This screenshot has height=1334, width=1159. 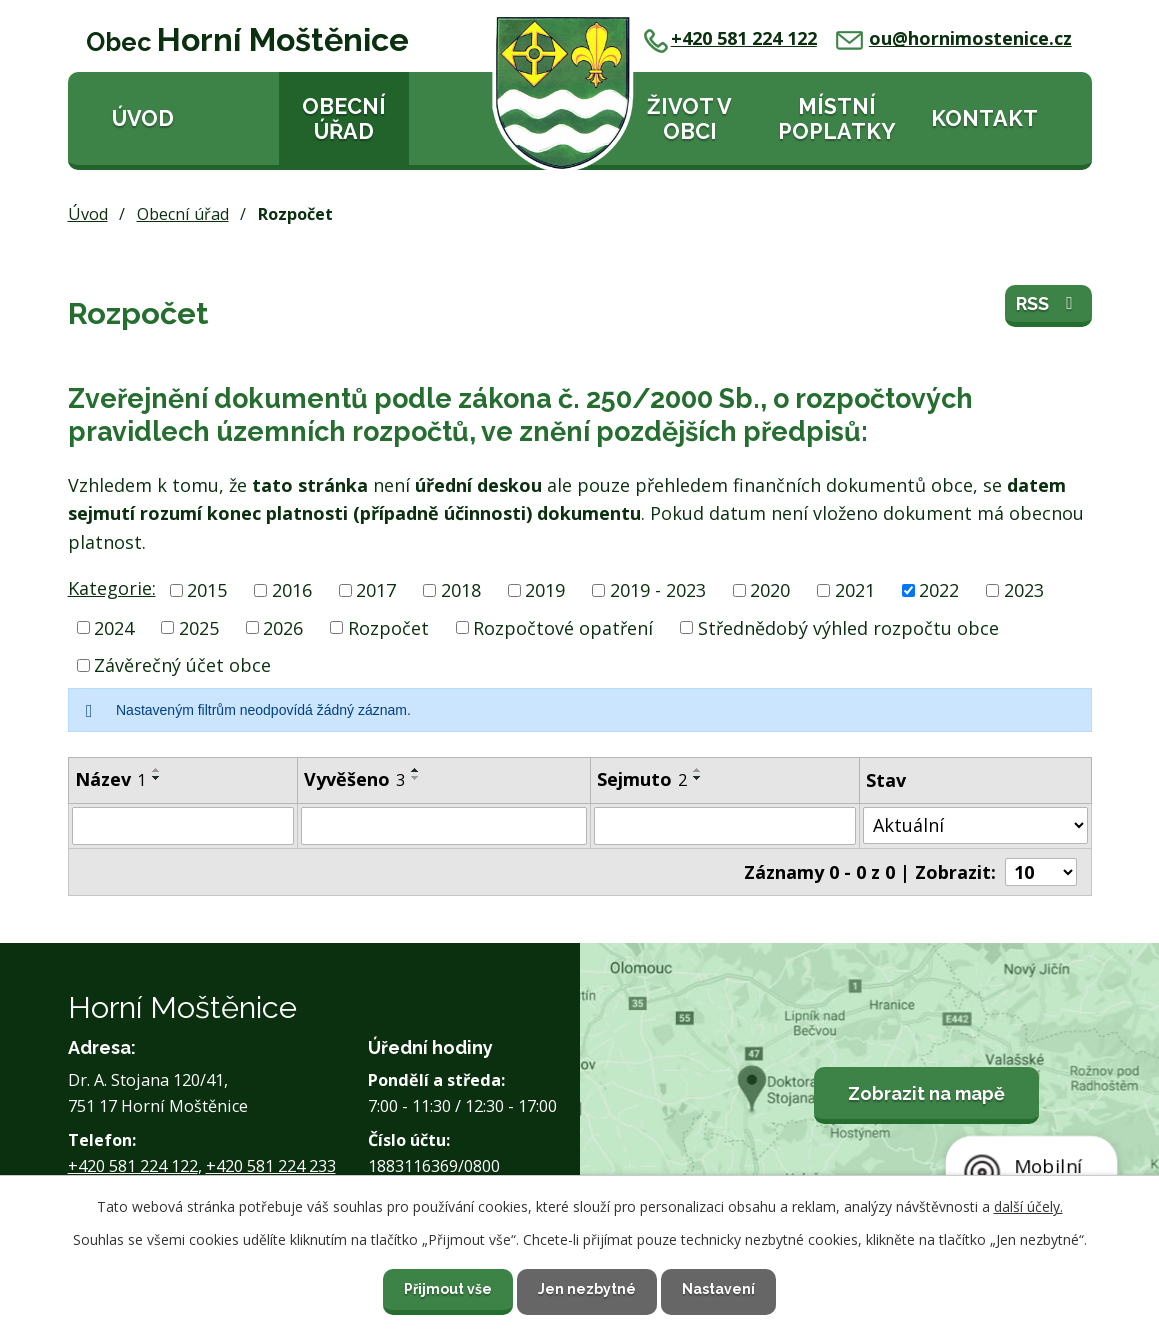 I want to click on [Vyhledat podle Stav], so click(x=975, y=825).